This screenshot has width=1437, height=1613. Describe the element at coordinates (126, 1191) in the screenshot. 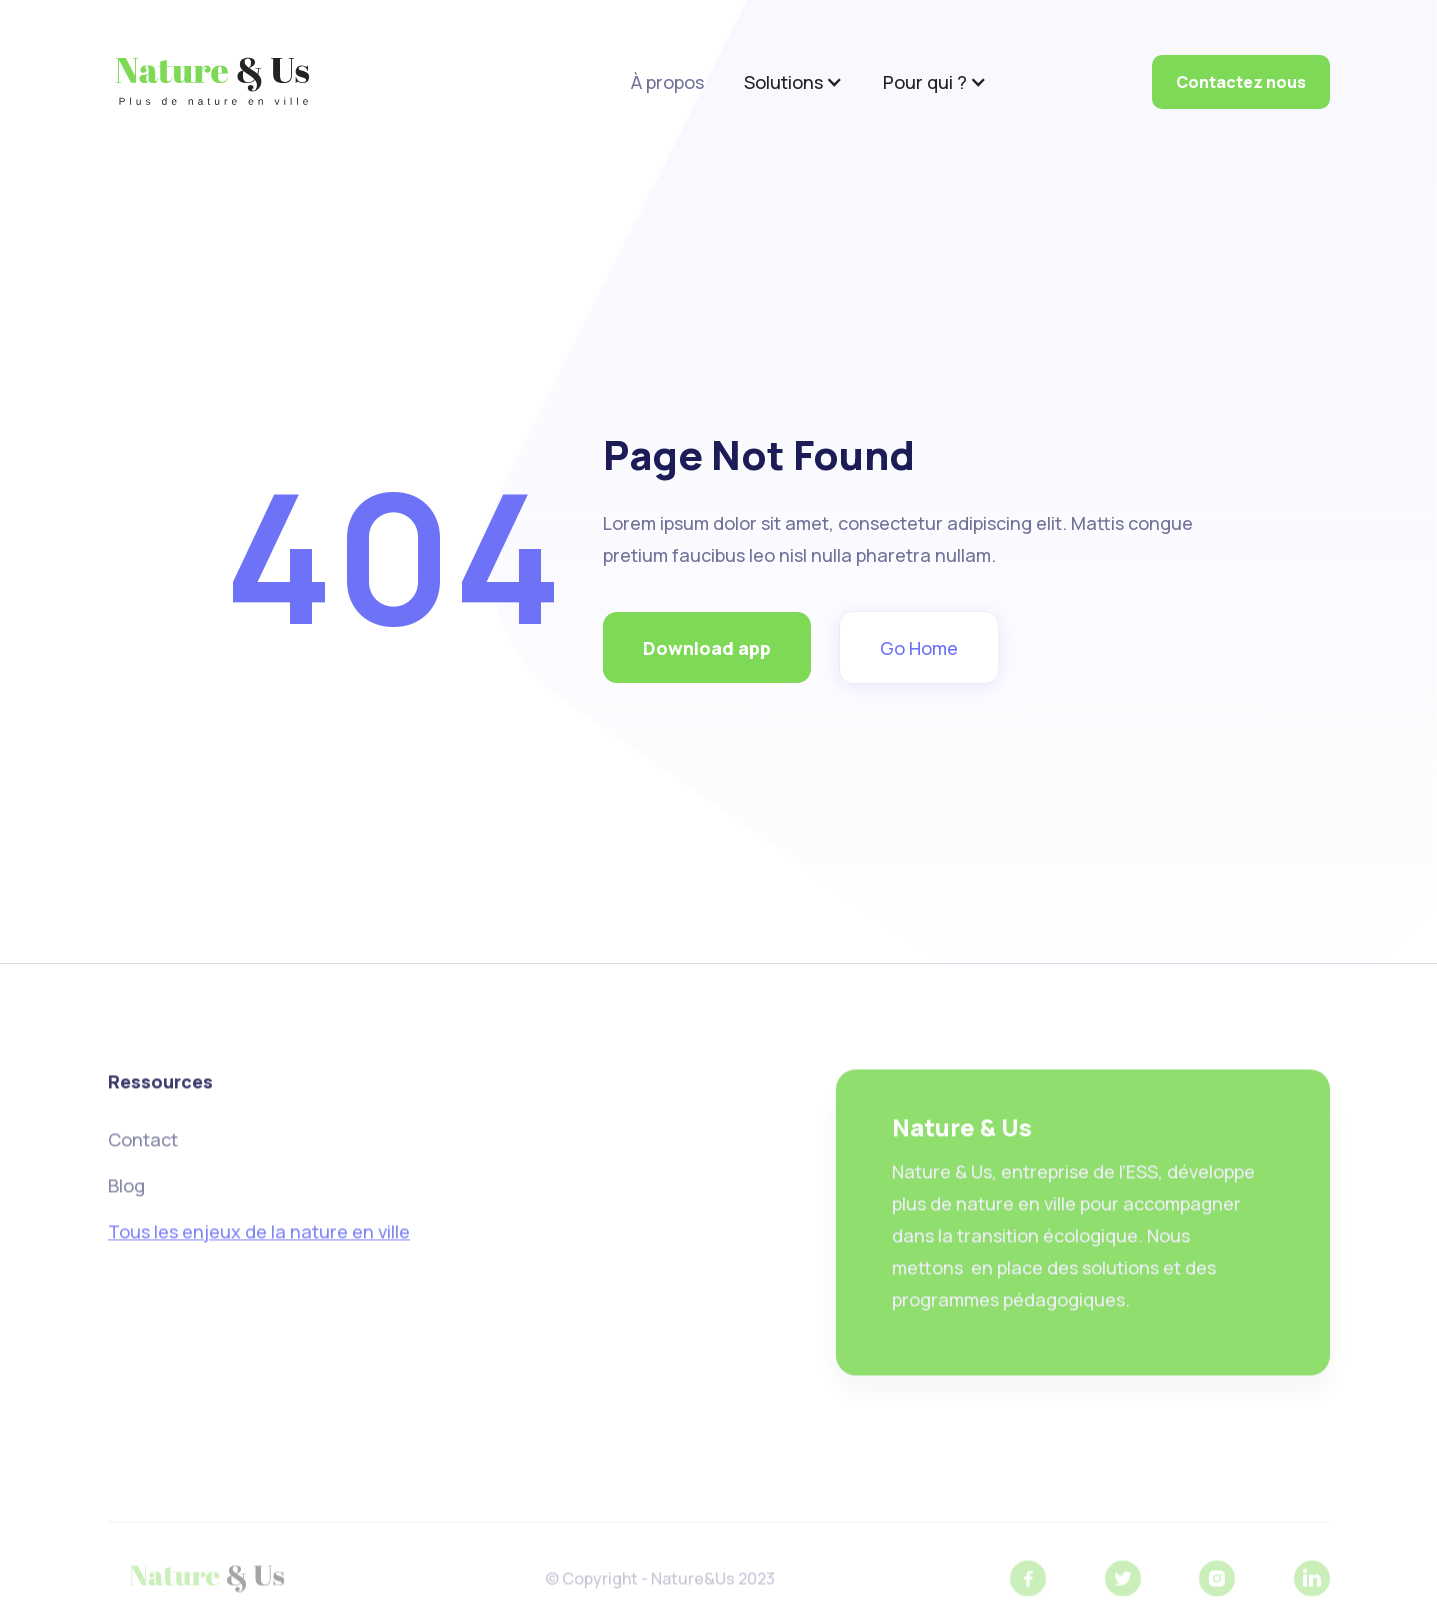

I see `Blog` at that location.